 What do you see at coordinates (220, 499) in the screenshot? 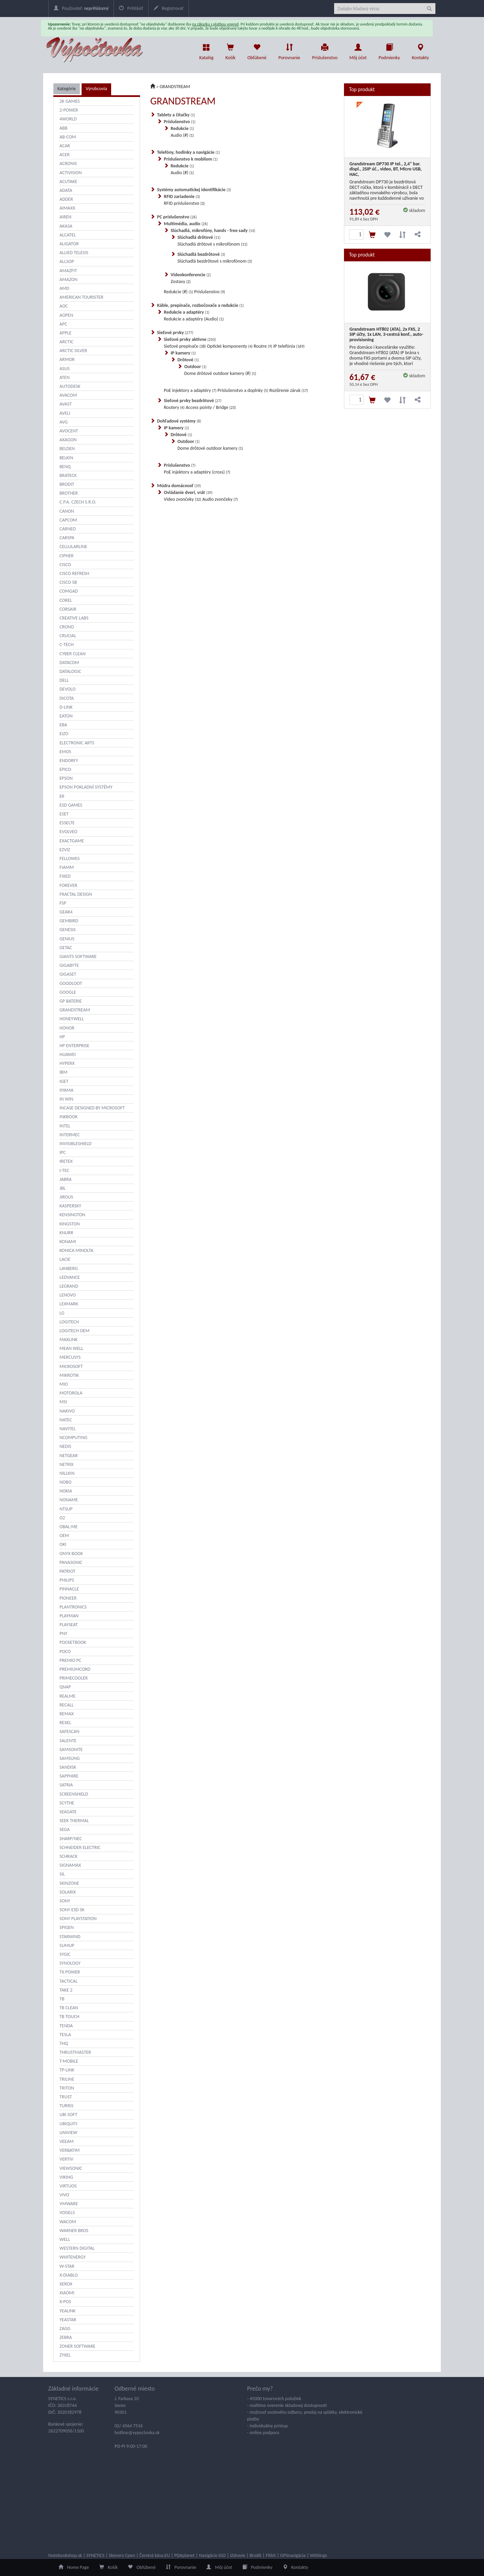
I see `Audio zvončeky` at bounding box center [220, 499].